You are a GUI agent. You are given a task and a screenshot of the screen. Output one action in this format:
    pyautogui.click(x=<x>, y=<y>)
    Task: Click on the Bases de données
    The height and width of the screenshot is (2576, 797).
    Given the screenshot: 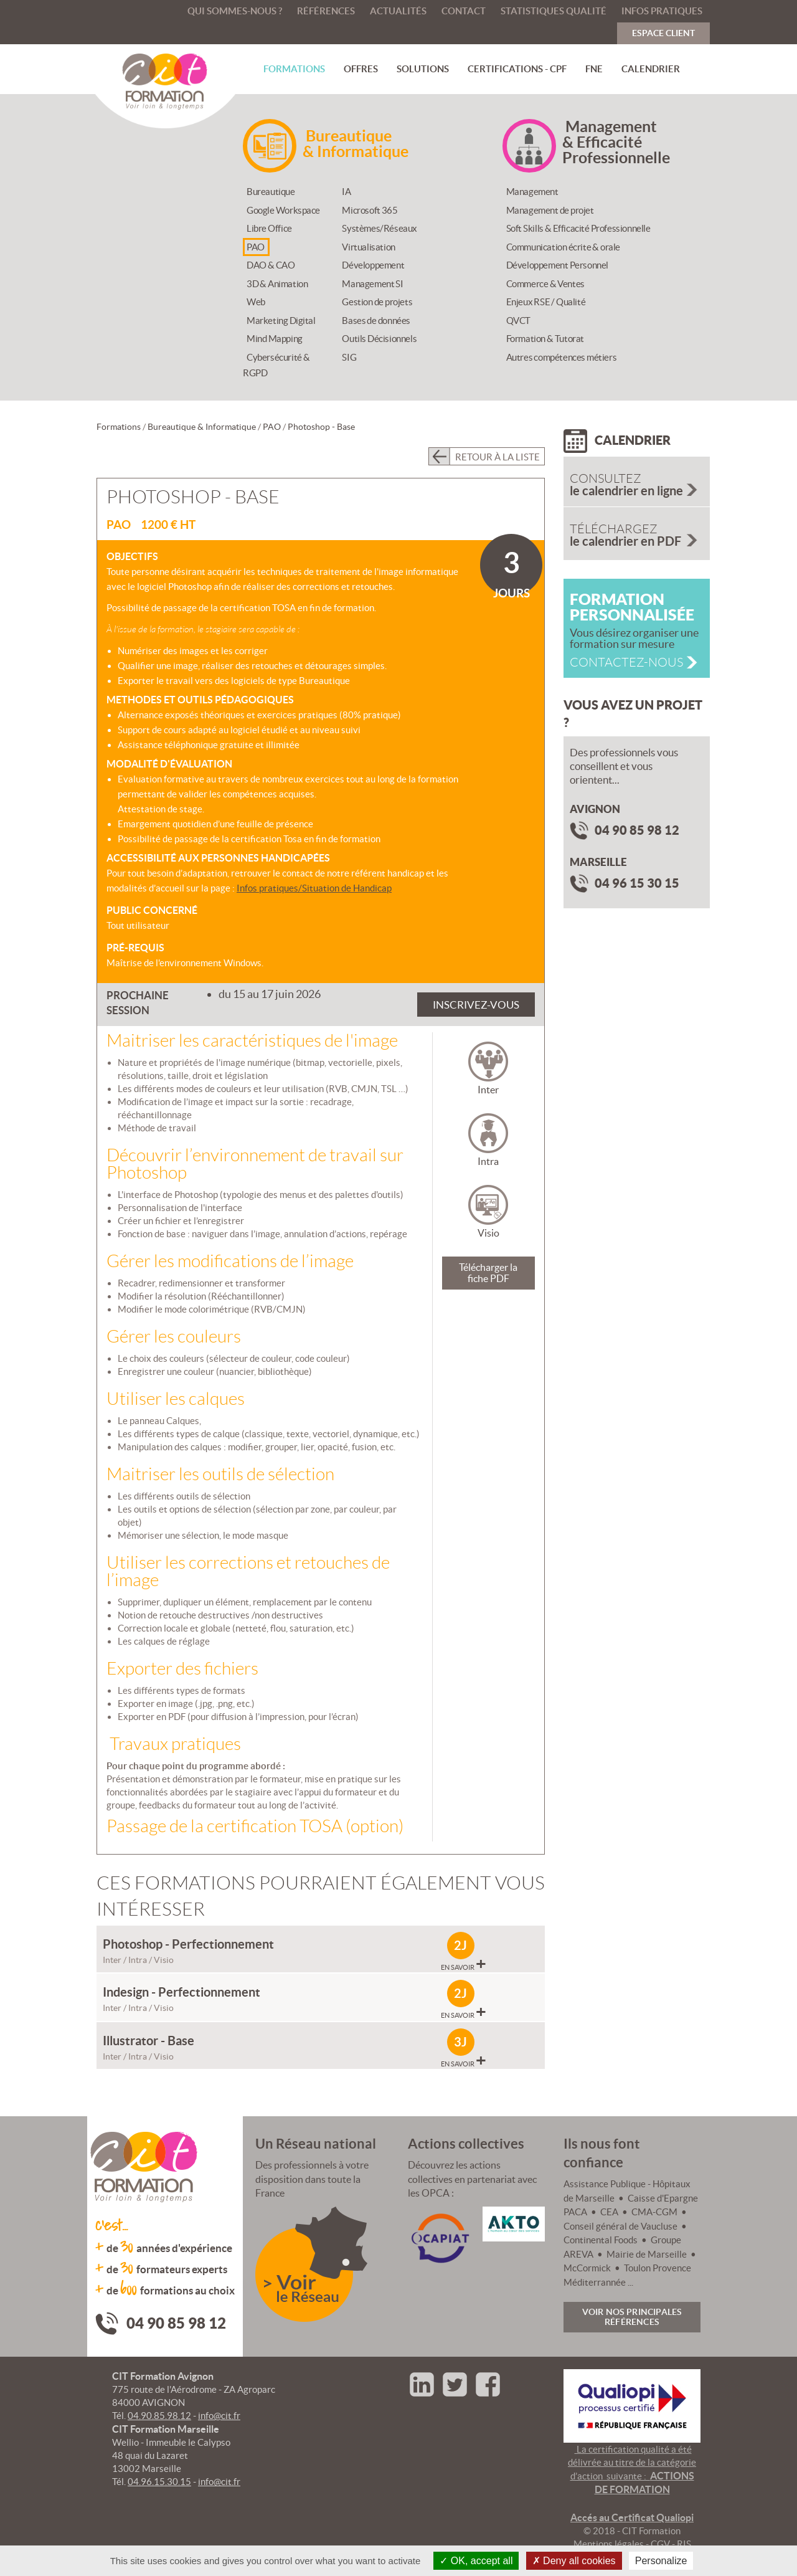 What is the action you would take?
    pyautogui.click(x=376, y=320)
    